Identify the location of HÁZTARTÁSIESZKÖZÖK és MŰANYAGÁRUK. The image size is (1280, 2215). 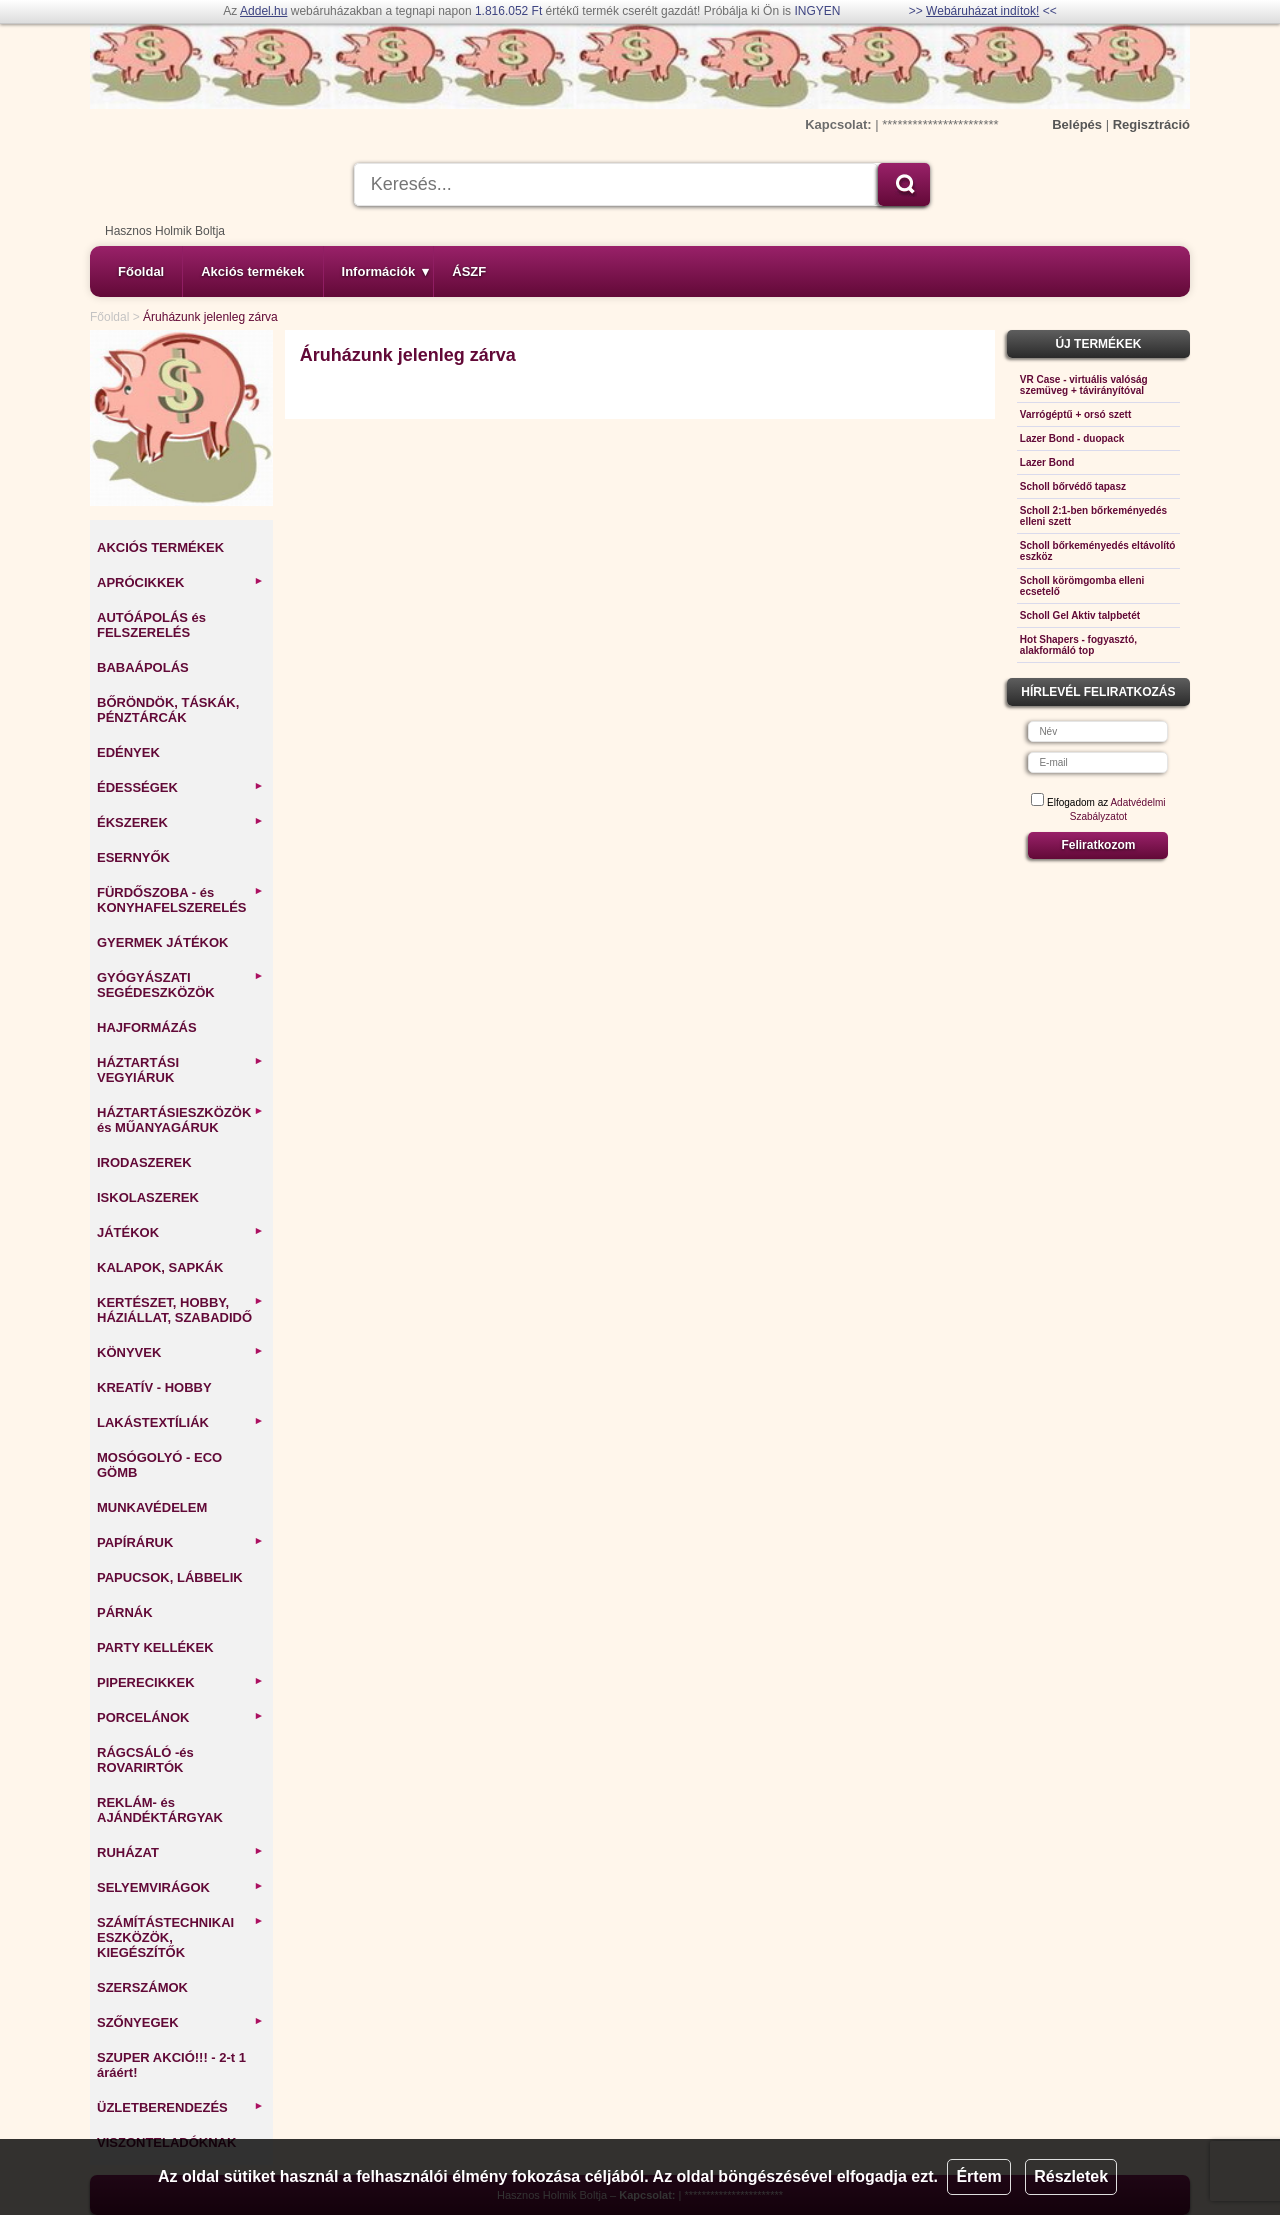
(180, 1120).